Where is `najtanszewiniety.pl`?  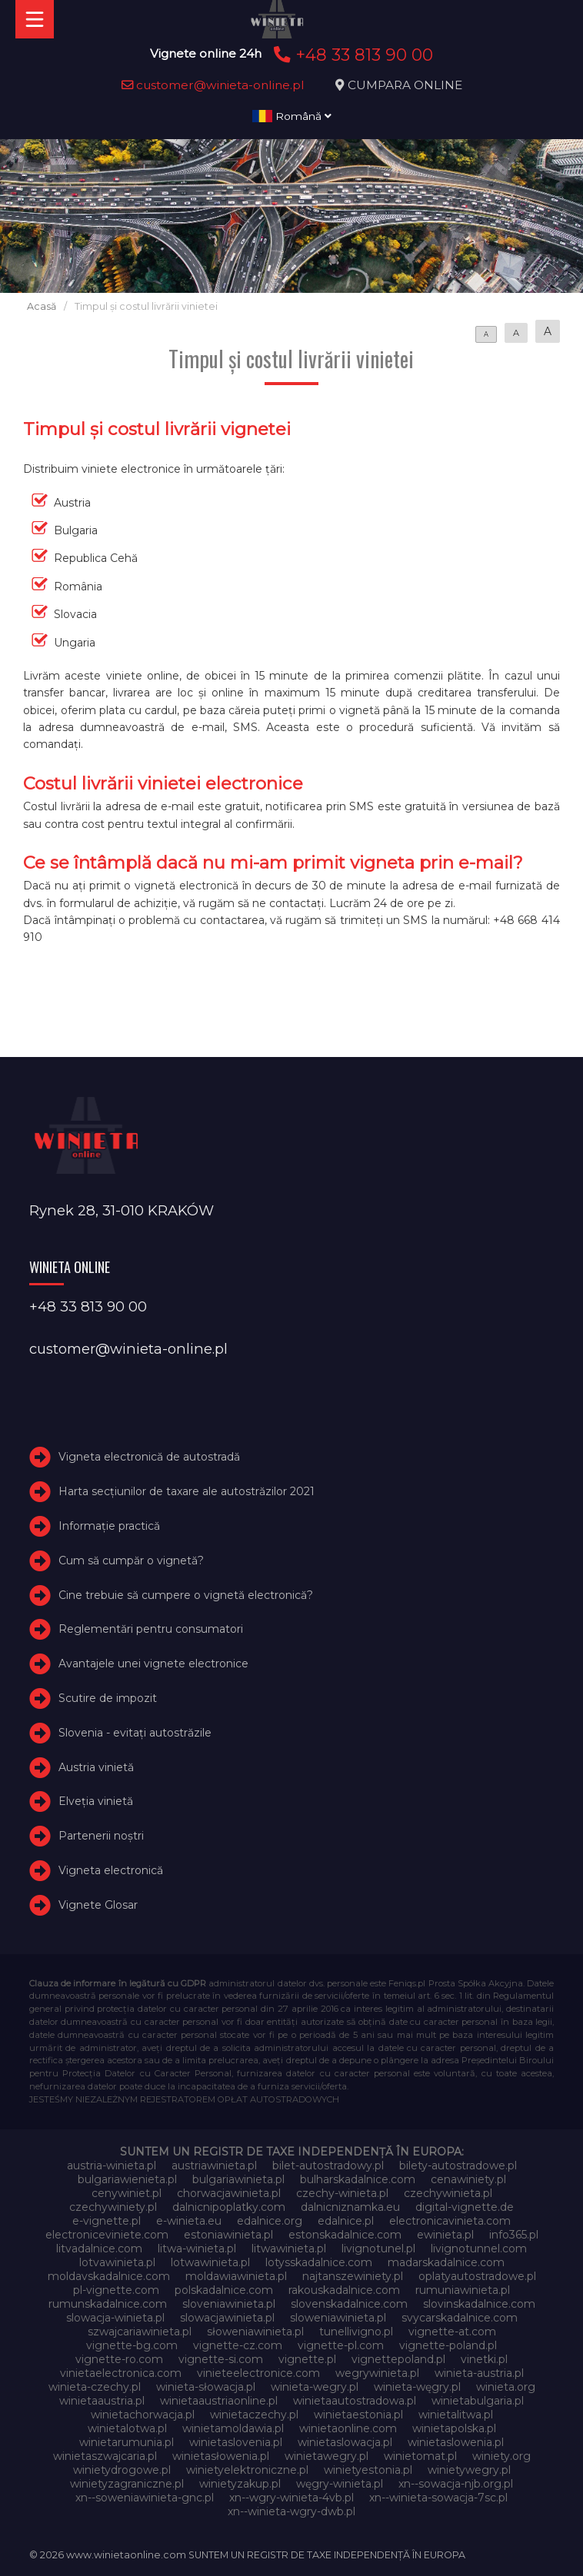
najtanszewiniety.pl is located at coordinates (352, 2276).